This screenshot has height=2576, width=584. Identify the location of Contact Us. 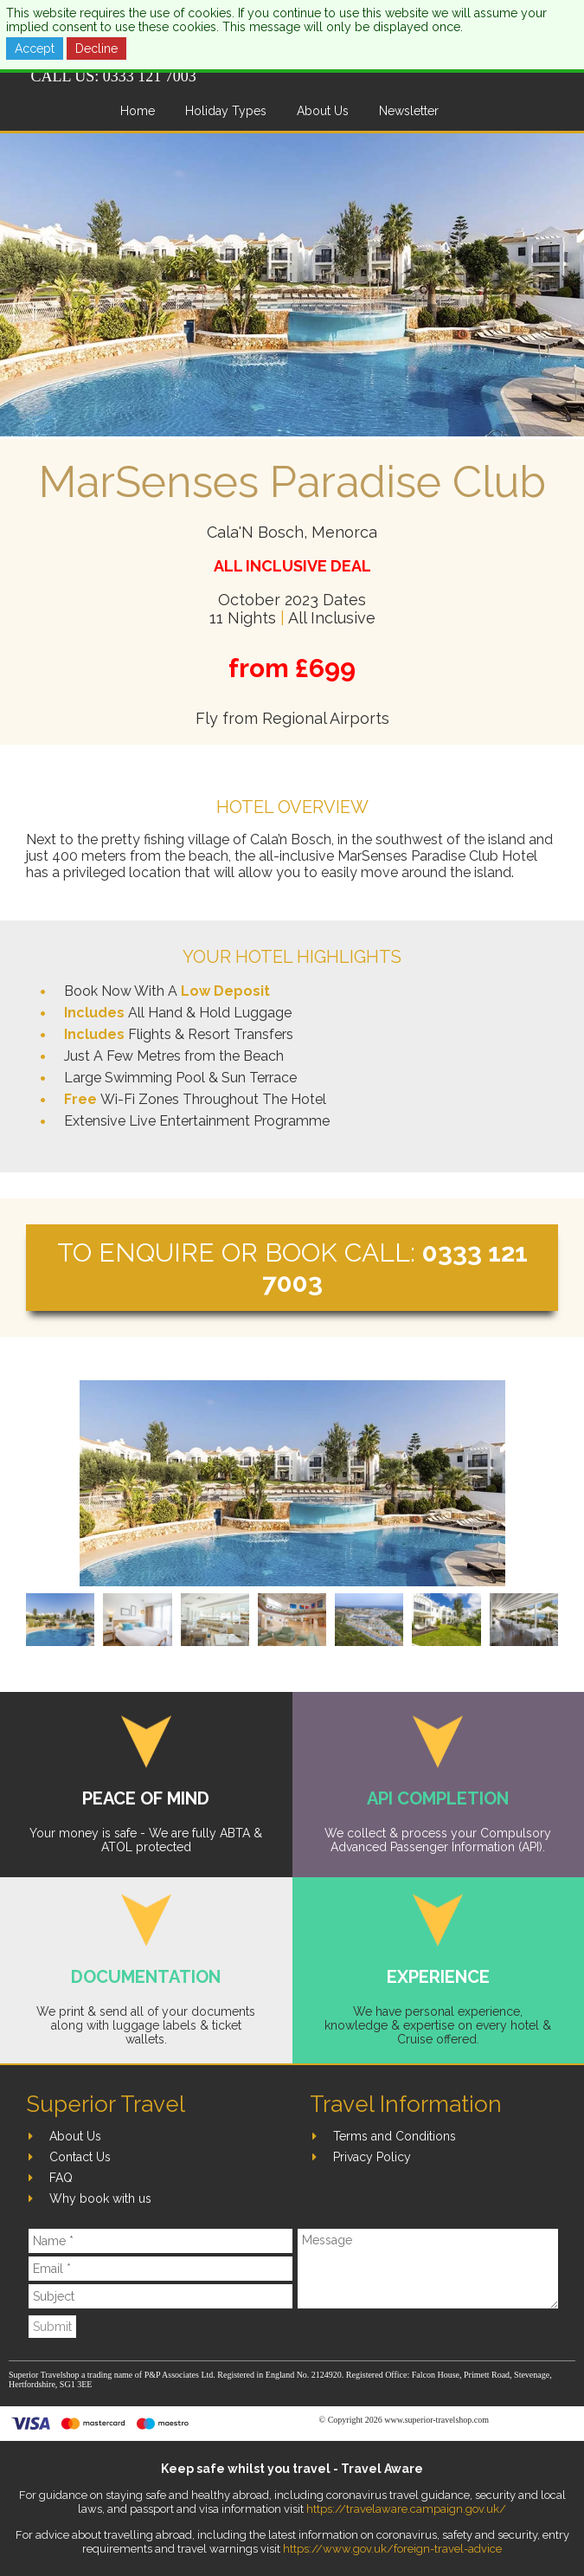
(80, 2157).